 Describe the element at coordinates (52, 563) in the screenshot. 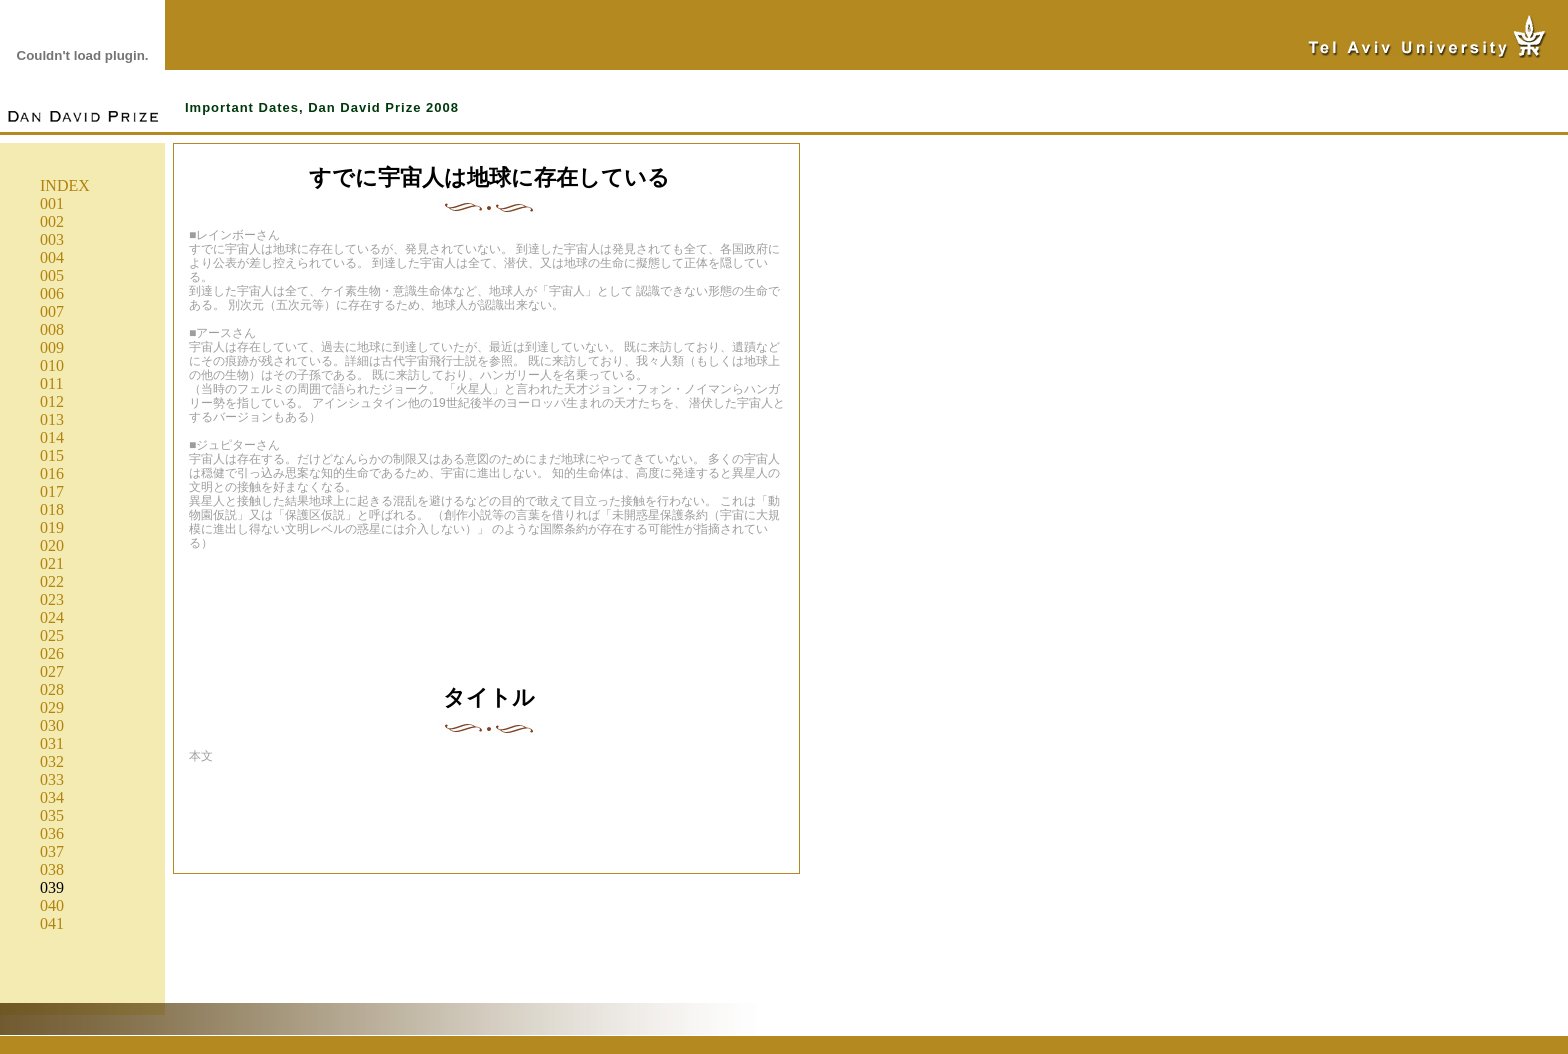

I see `021` at that location.